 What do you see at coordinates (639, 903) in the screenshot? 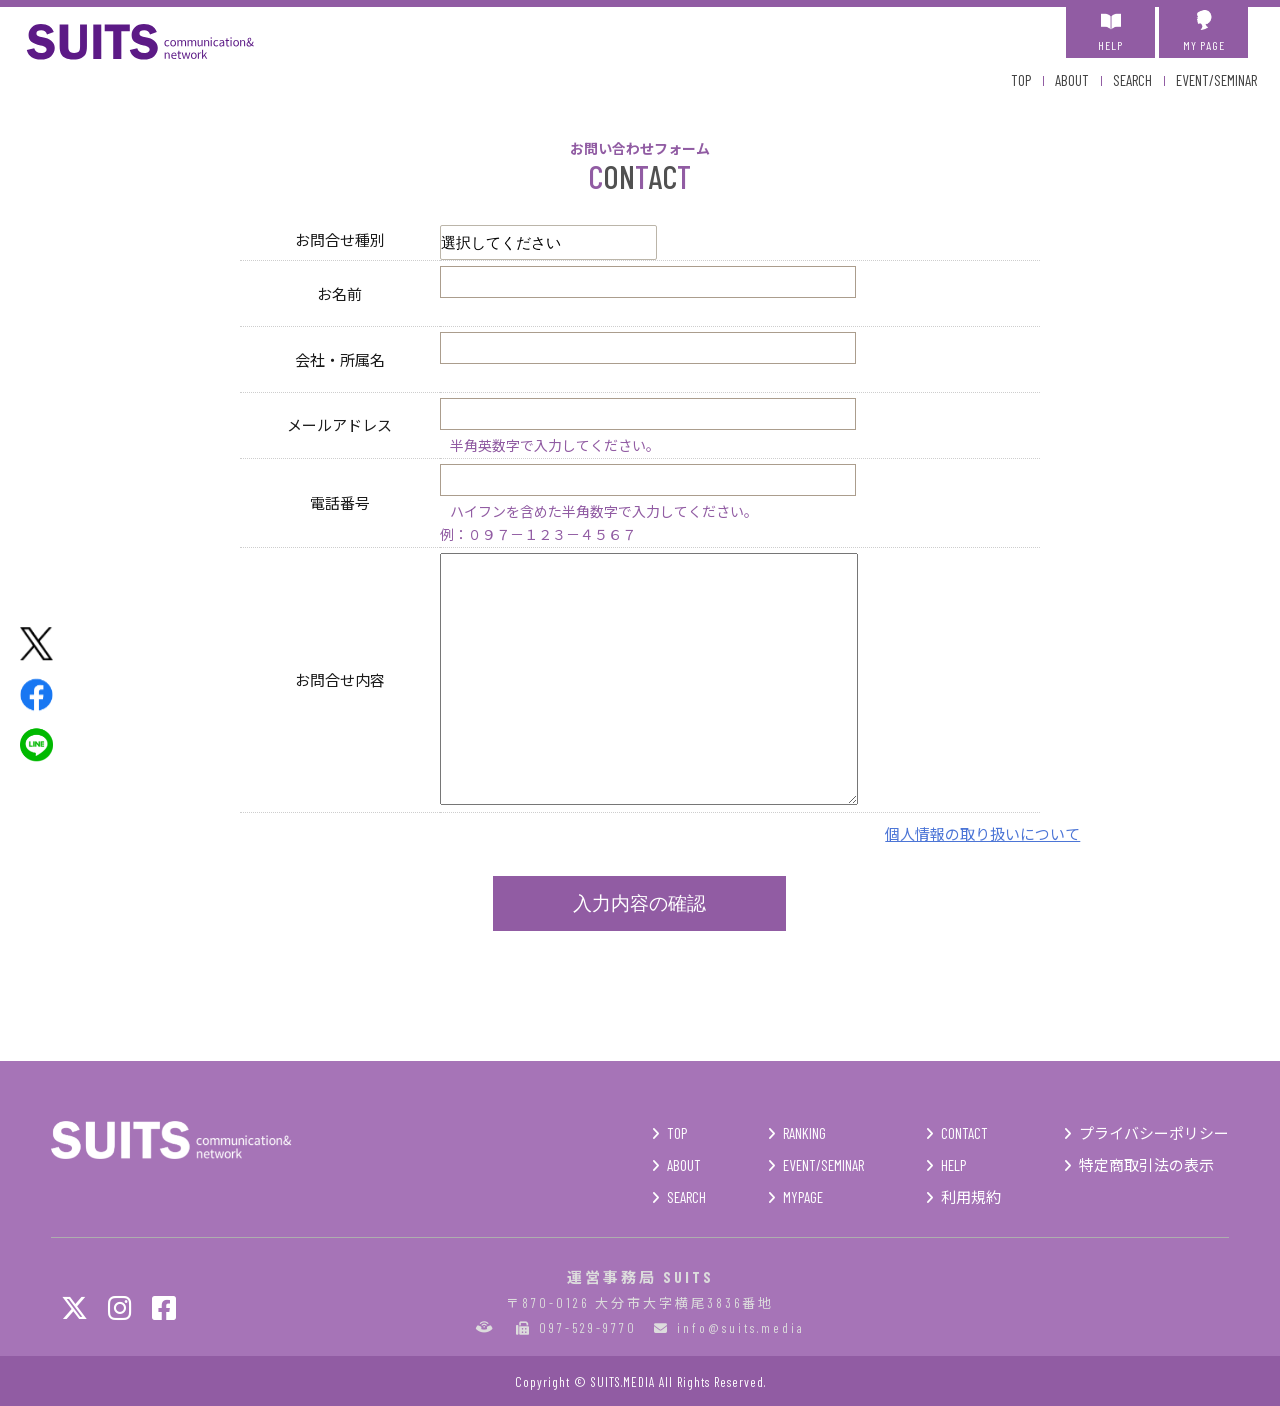
I see `入力内容の確認` at bounding box center [639, 903].